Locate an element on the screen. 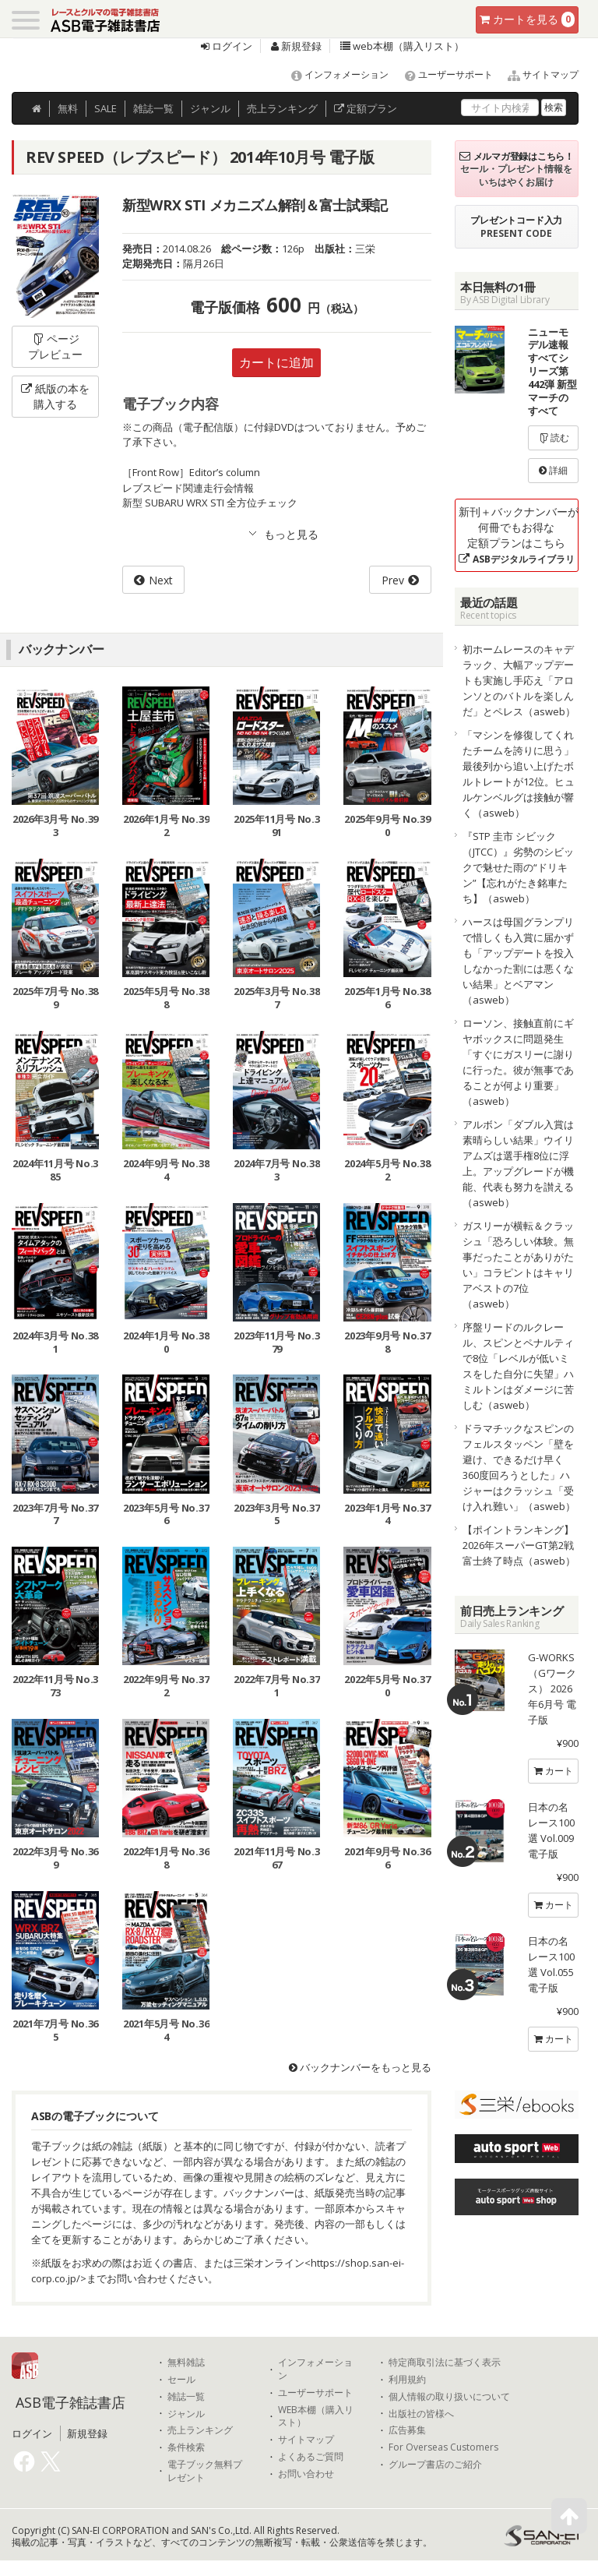 The height and width of the screenshot is (2576, 598). ローソン、接触直前にギヤボックスに問題発生「すぐにガスリーに謝りに行った。彼が無事であることが何より重要」（asweb） is located at coordinates (518, 1062).